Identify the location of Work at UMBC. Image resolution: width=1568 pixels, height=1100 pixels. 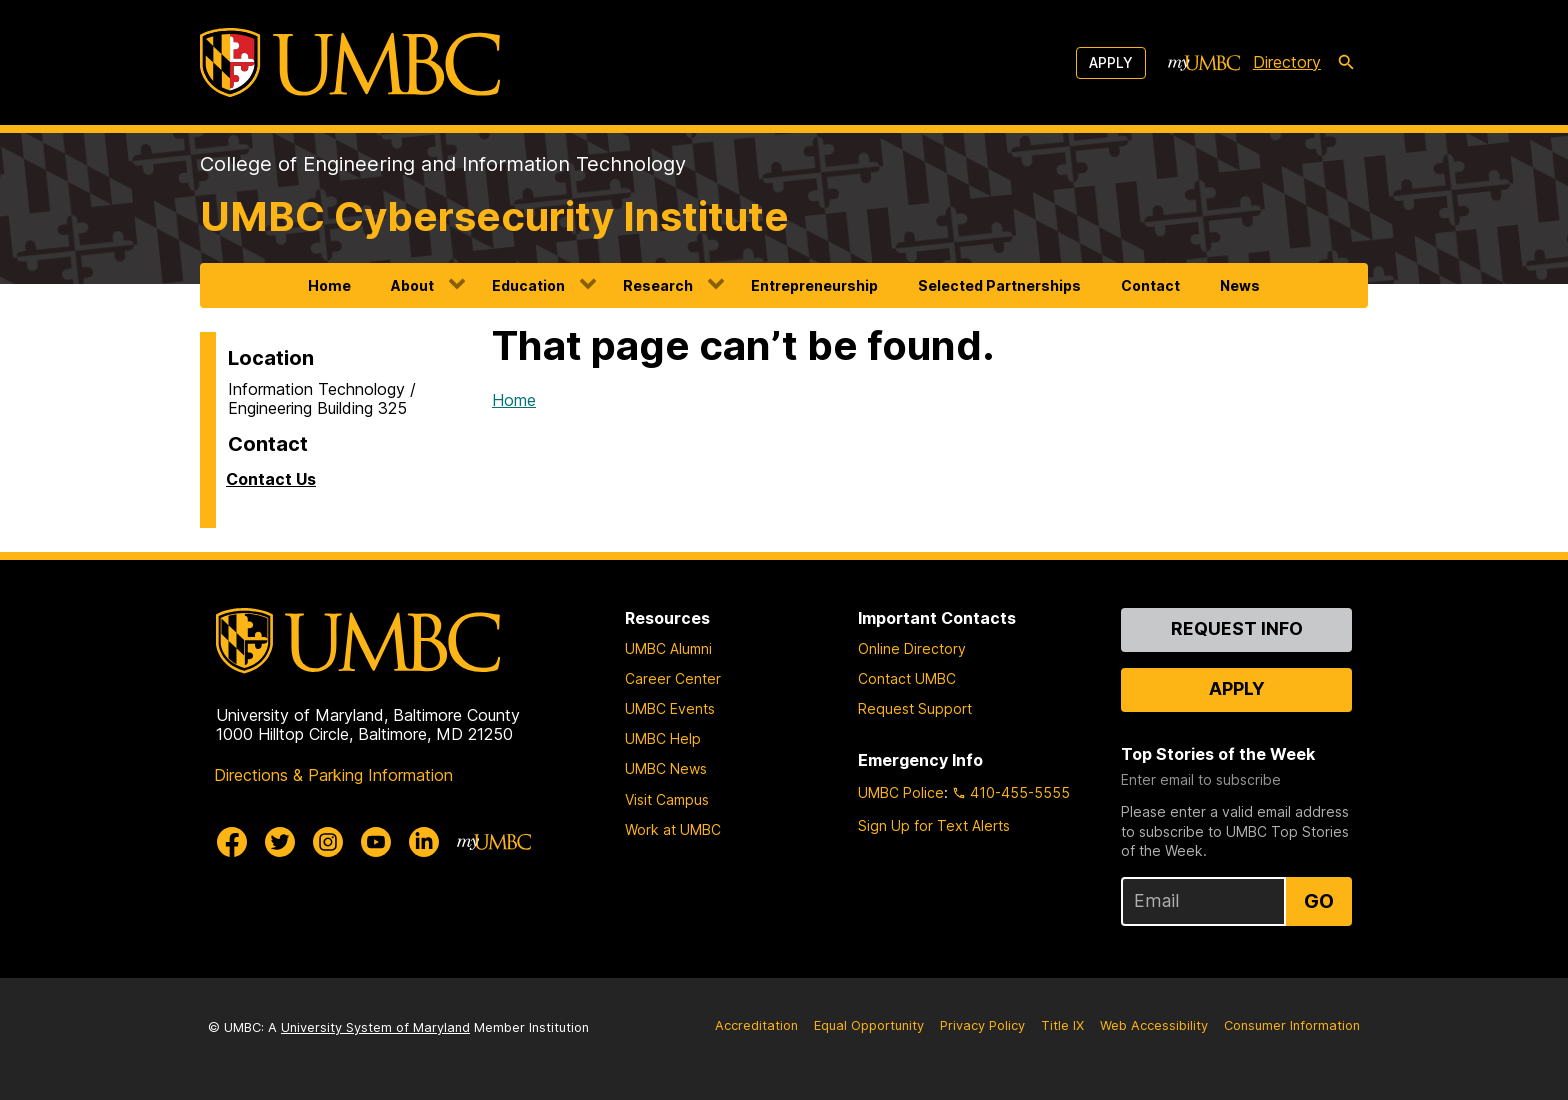
(673, 829).